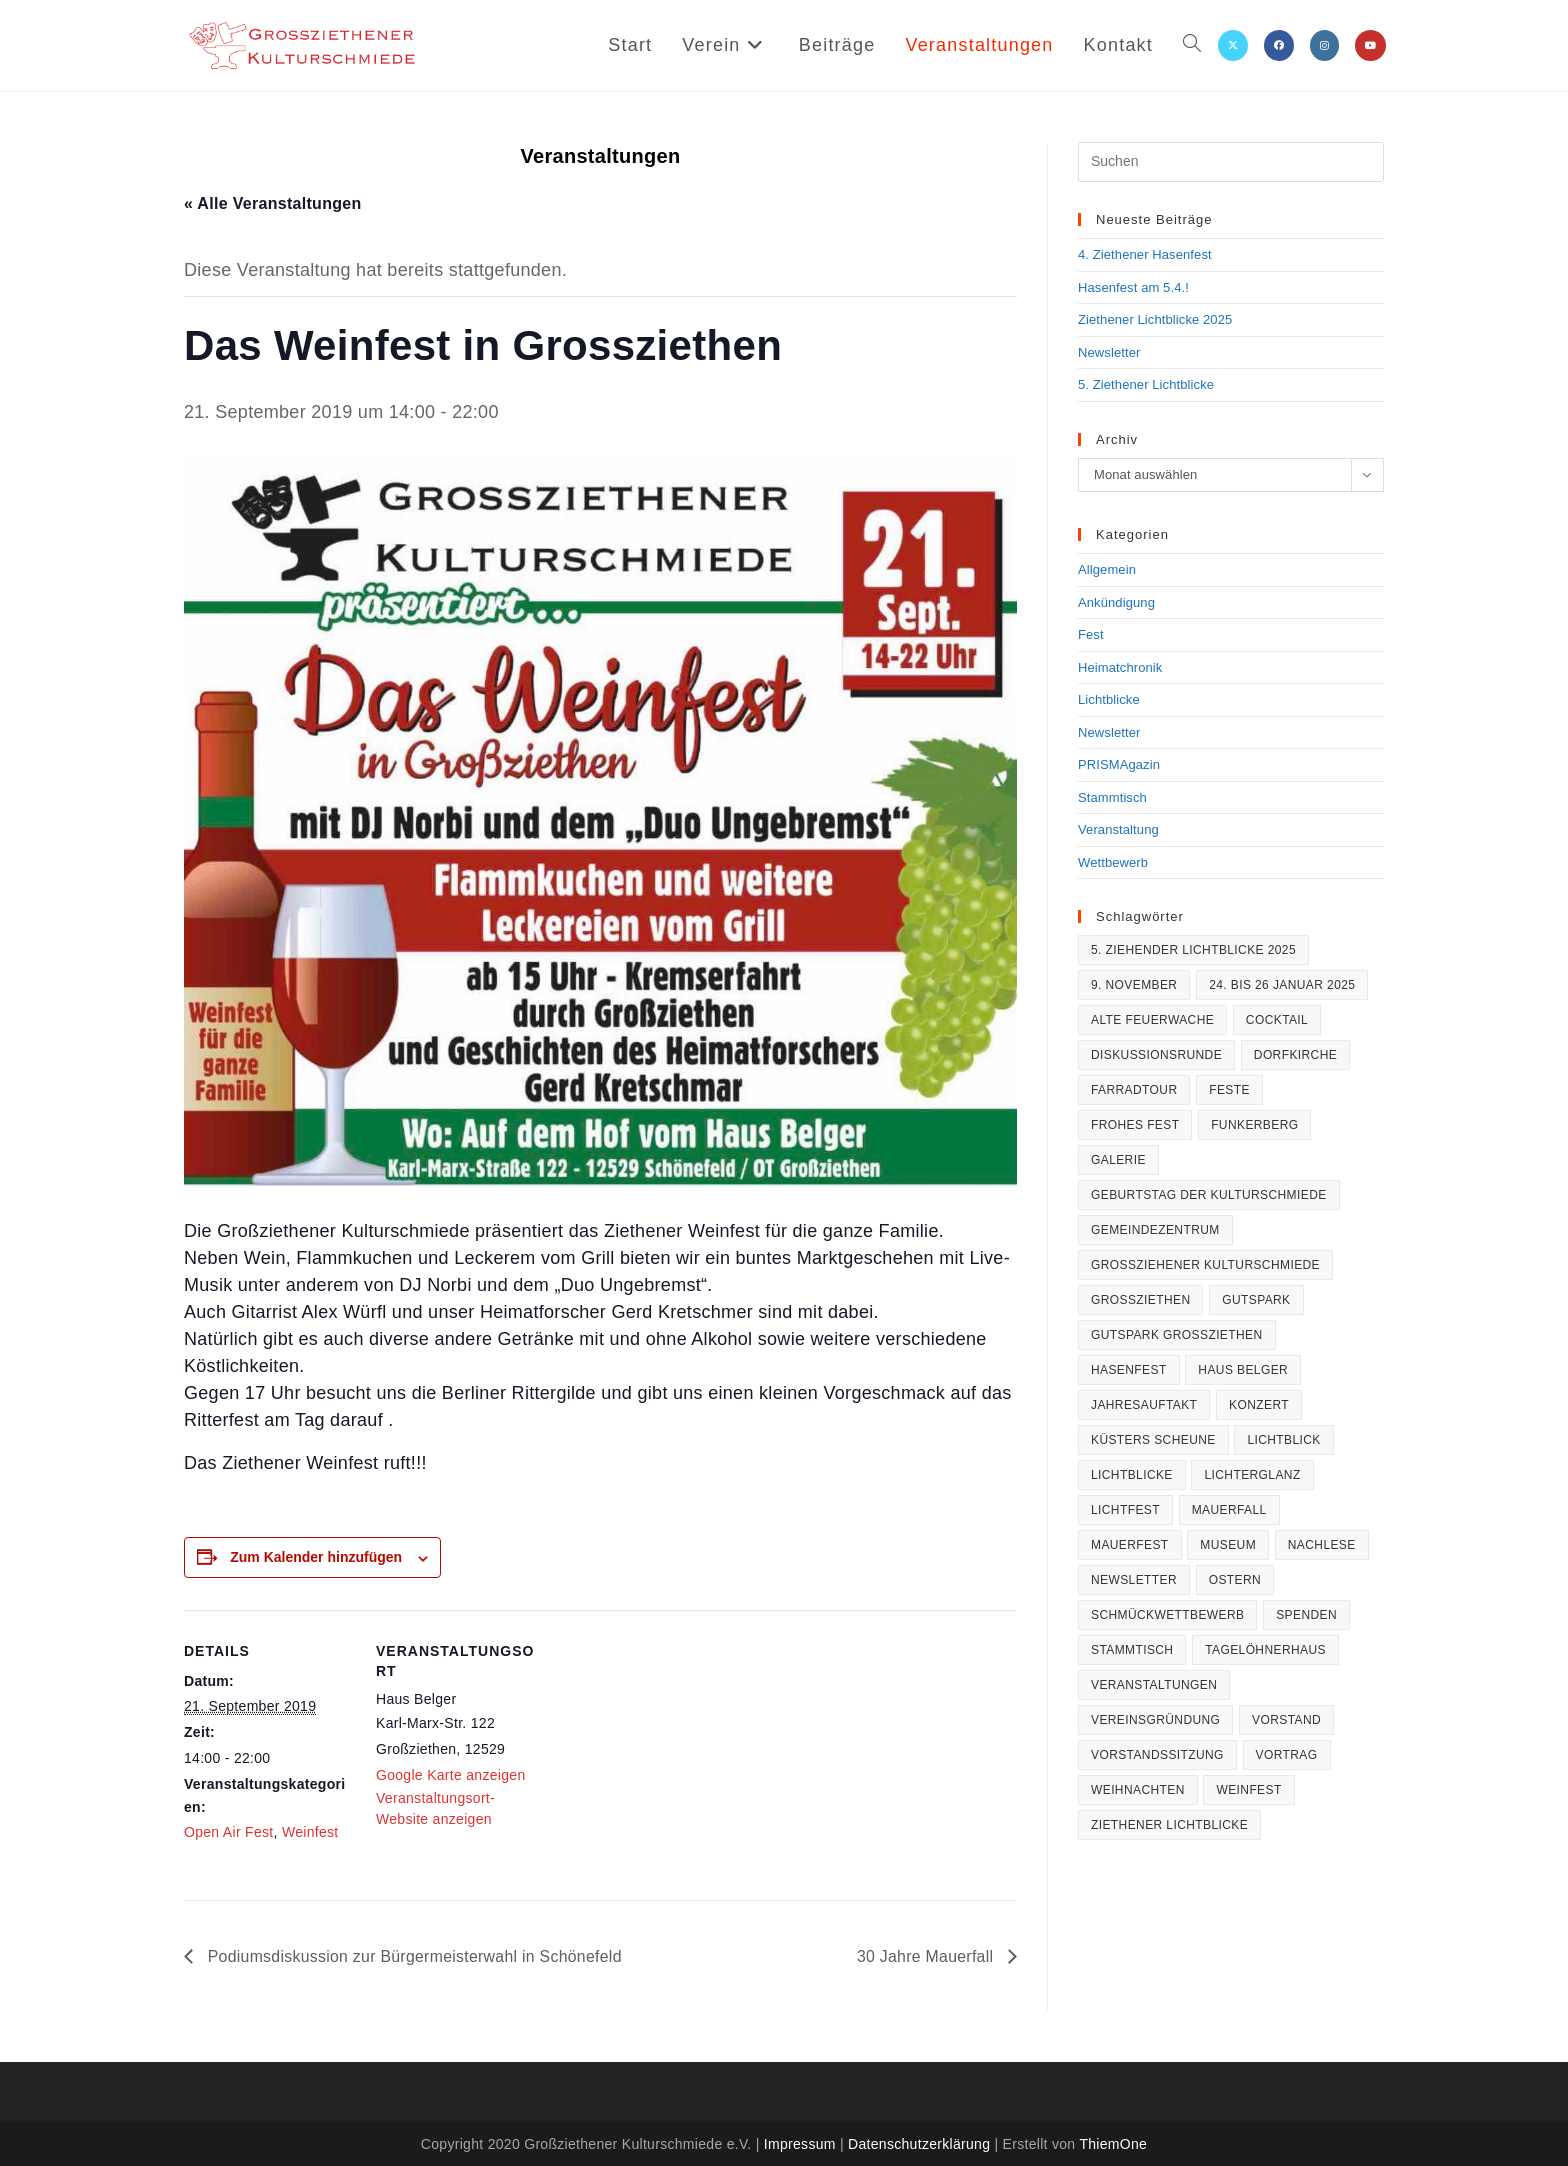  What do you see at coordinates (1228, 1545) in the screenshot?
I see `Museum [Museum (1 Eintrag)]` at bounding box center [1228, 1545].